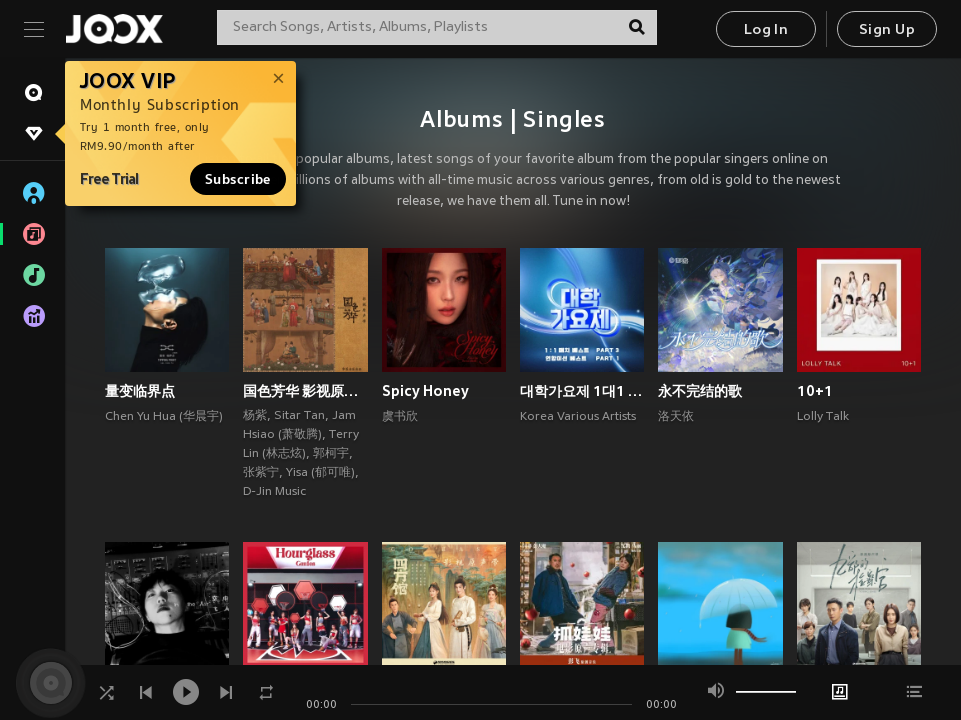 Image resolution: width=961 pixels, height=720 pixels. I want to click on 郭柯宇, so click(331, 454).